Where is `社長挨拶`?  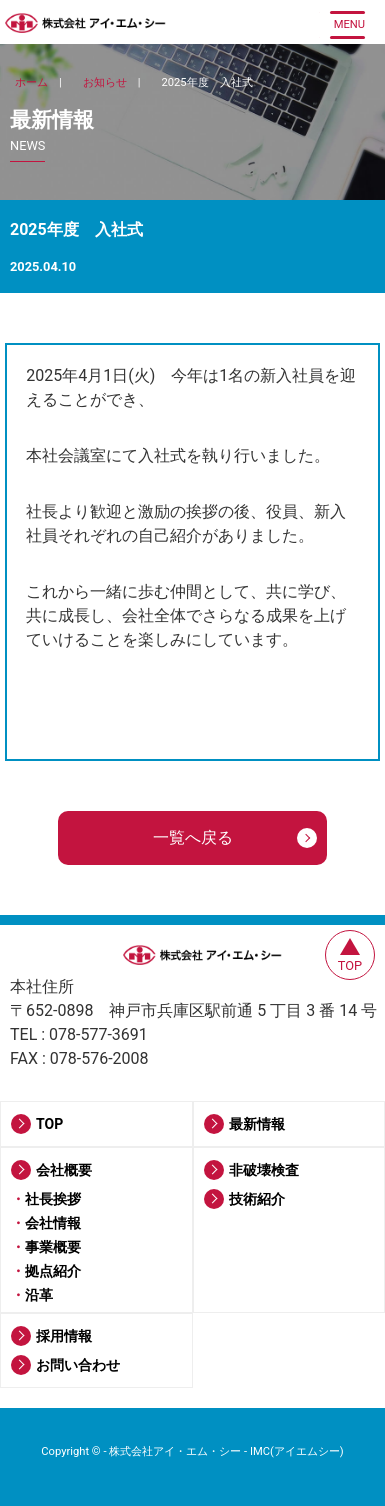 社長挨拶 is located at coordinates (53, 1199).